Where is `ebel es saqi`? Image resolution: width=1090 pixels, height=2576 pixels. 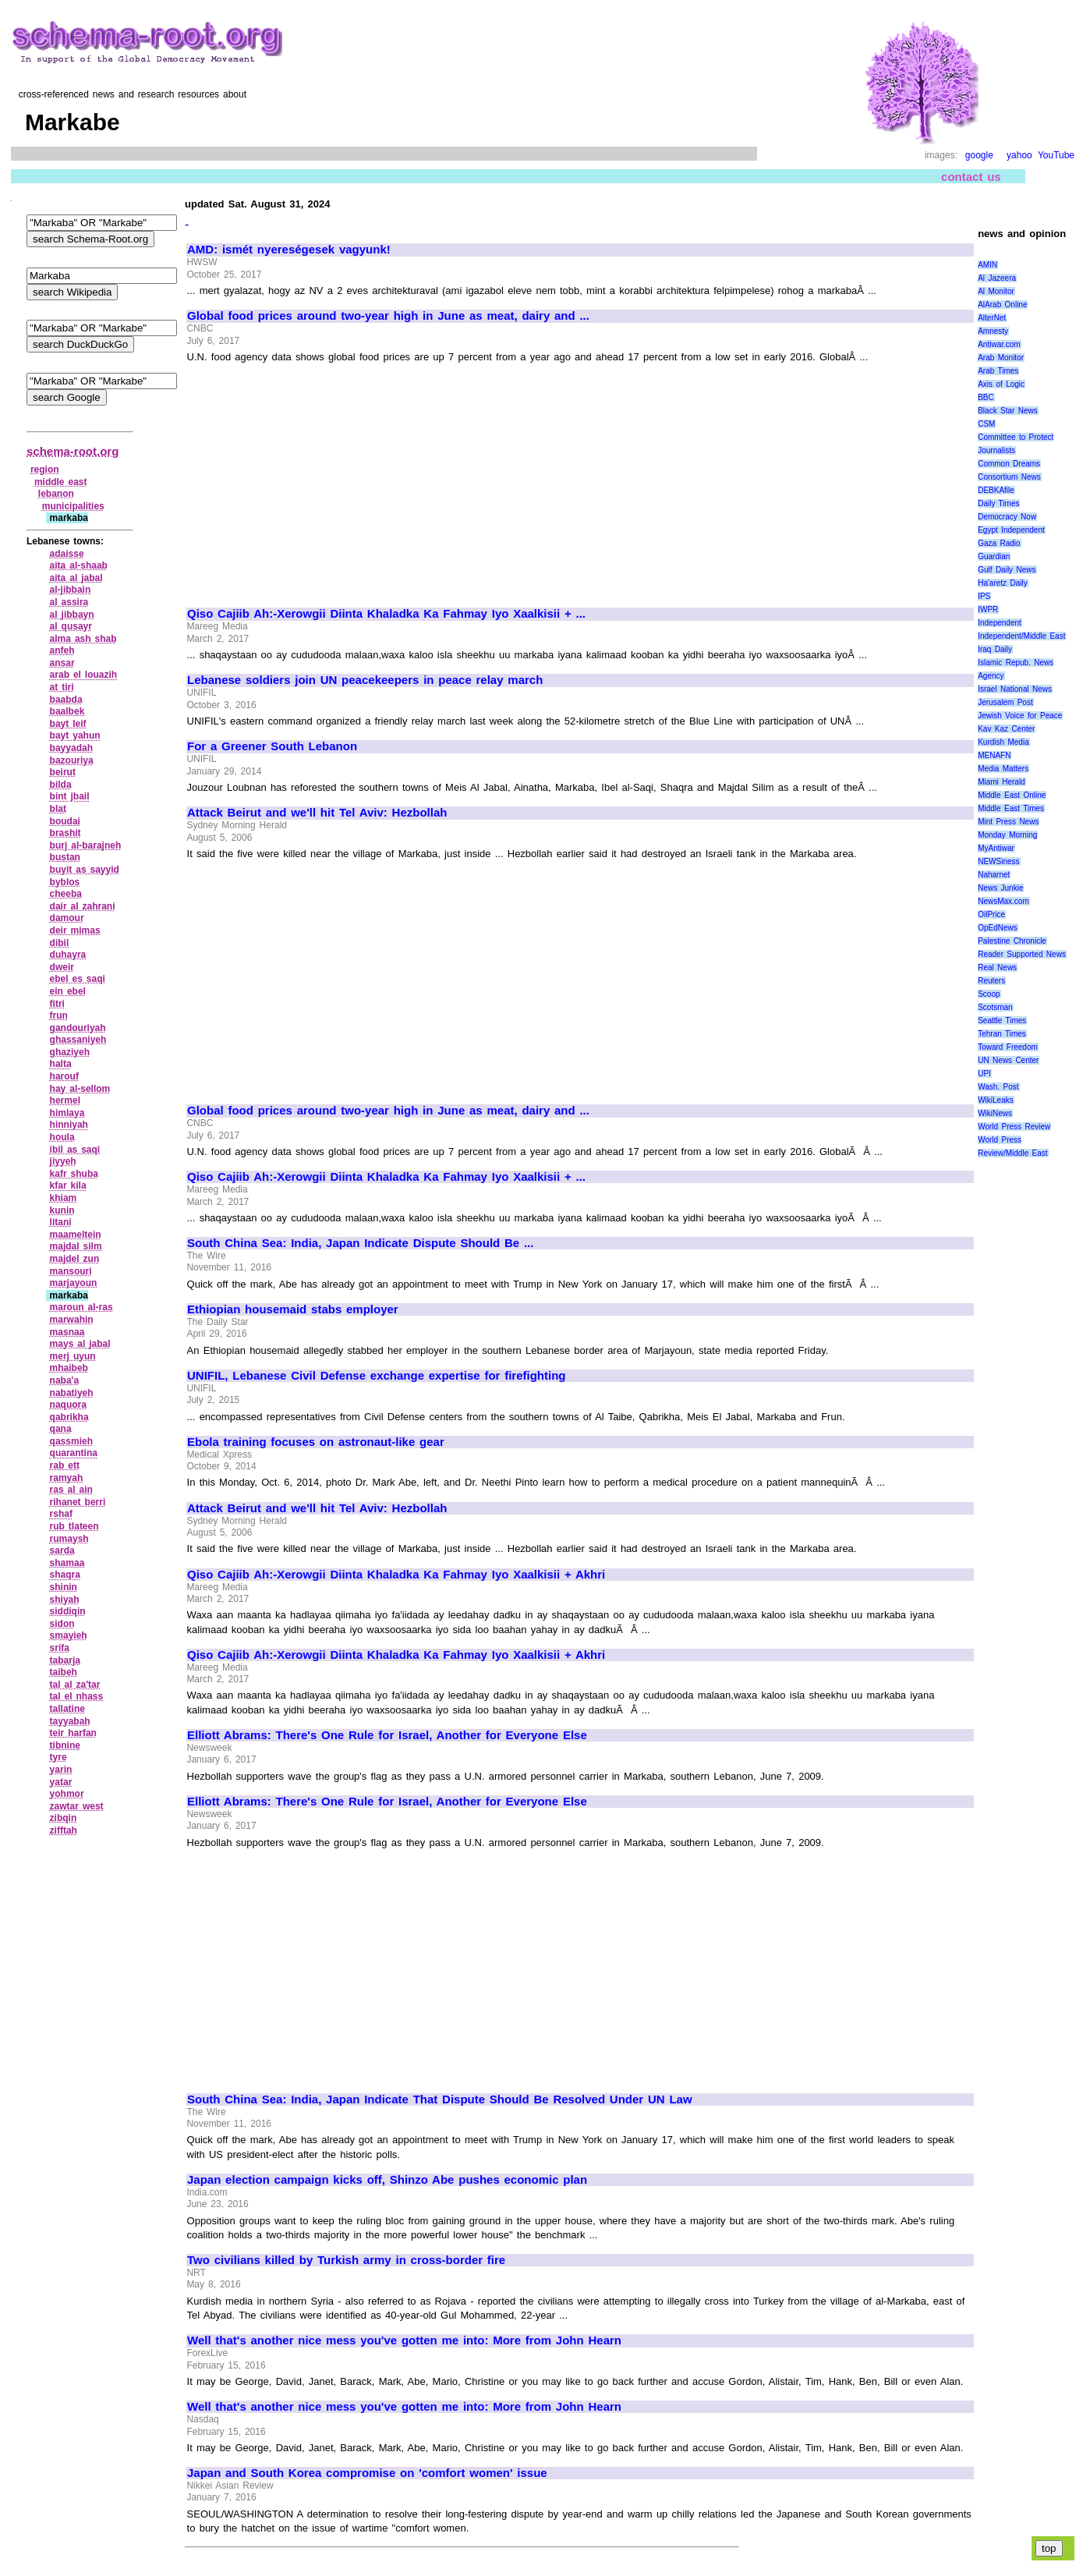
ebel es saqi is located at coordinates (77, 978).